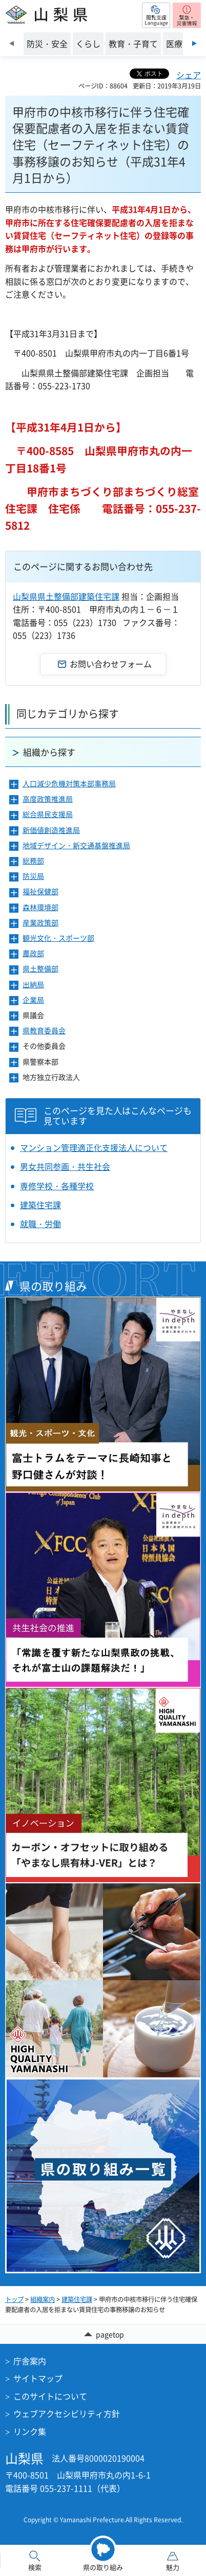  I want to click on トップ, so click(14, 2299).